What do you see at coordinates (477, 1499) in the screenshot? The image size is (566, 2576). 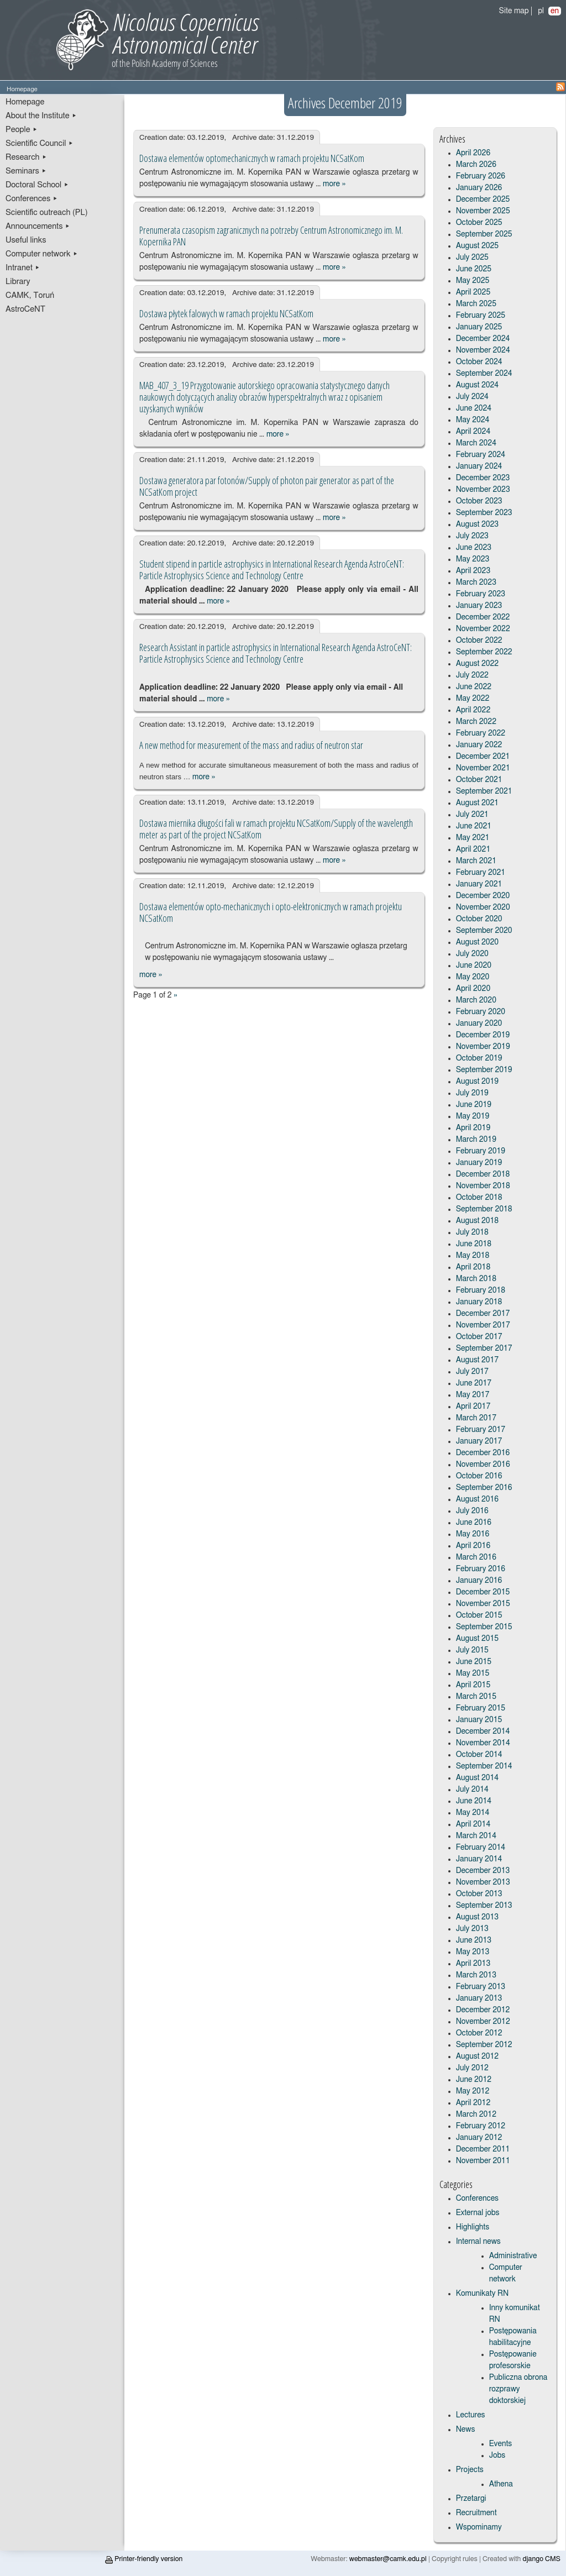 I see `August 2016` at bounding box center [477, 1499].